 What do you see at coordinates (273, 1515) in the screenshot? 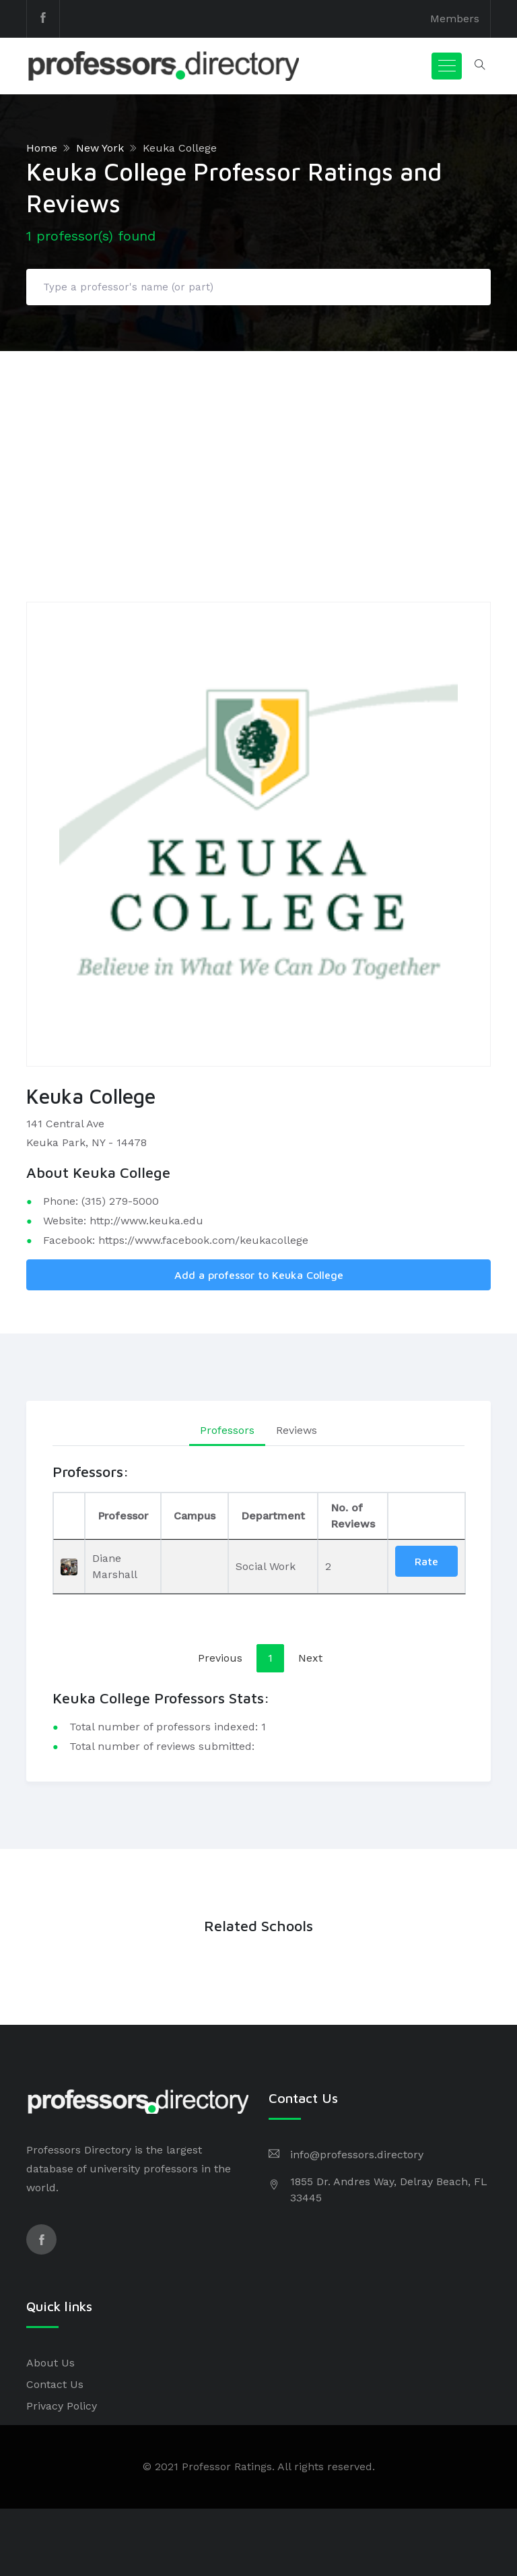
I see `Department [Department: activate to sort column ascending]` at bounding box center [273, 1515].